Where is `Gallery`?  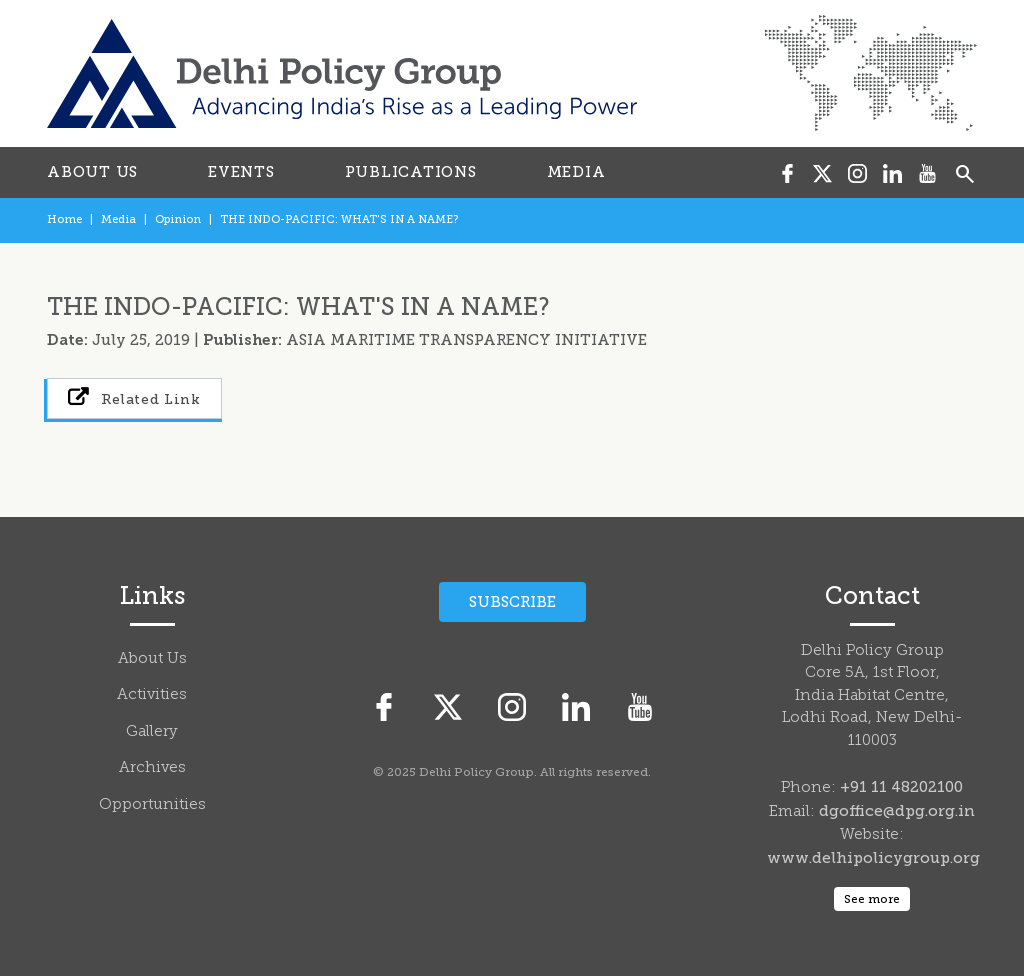 Gallery is located at coordinates (152, 732).